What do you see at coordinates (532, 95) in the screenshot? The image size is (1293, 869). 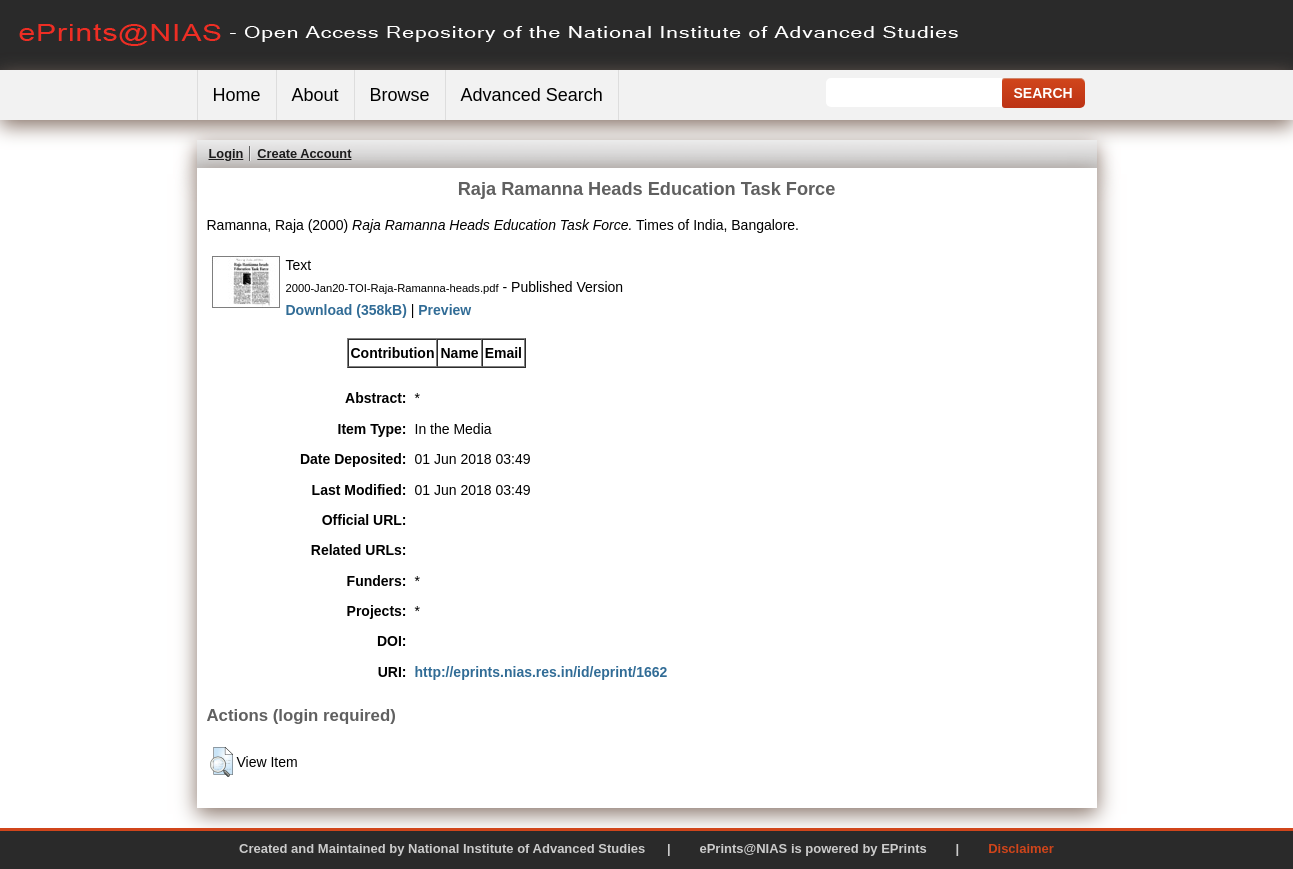 I see `Advanced Search` at bounding box center [532, 95].